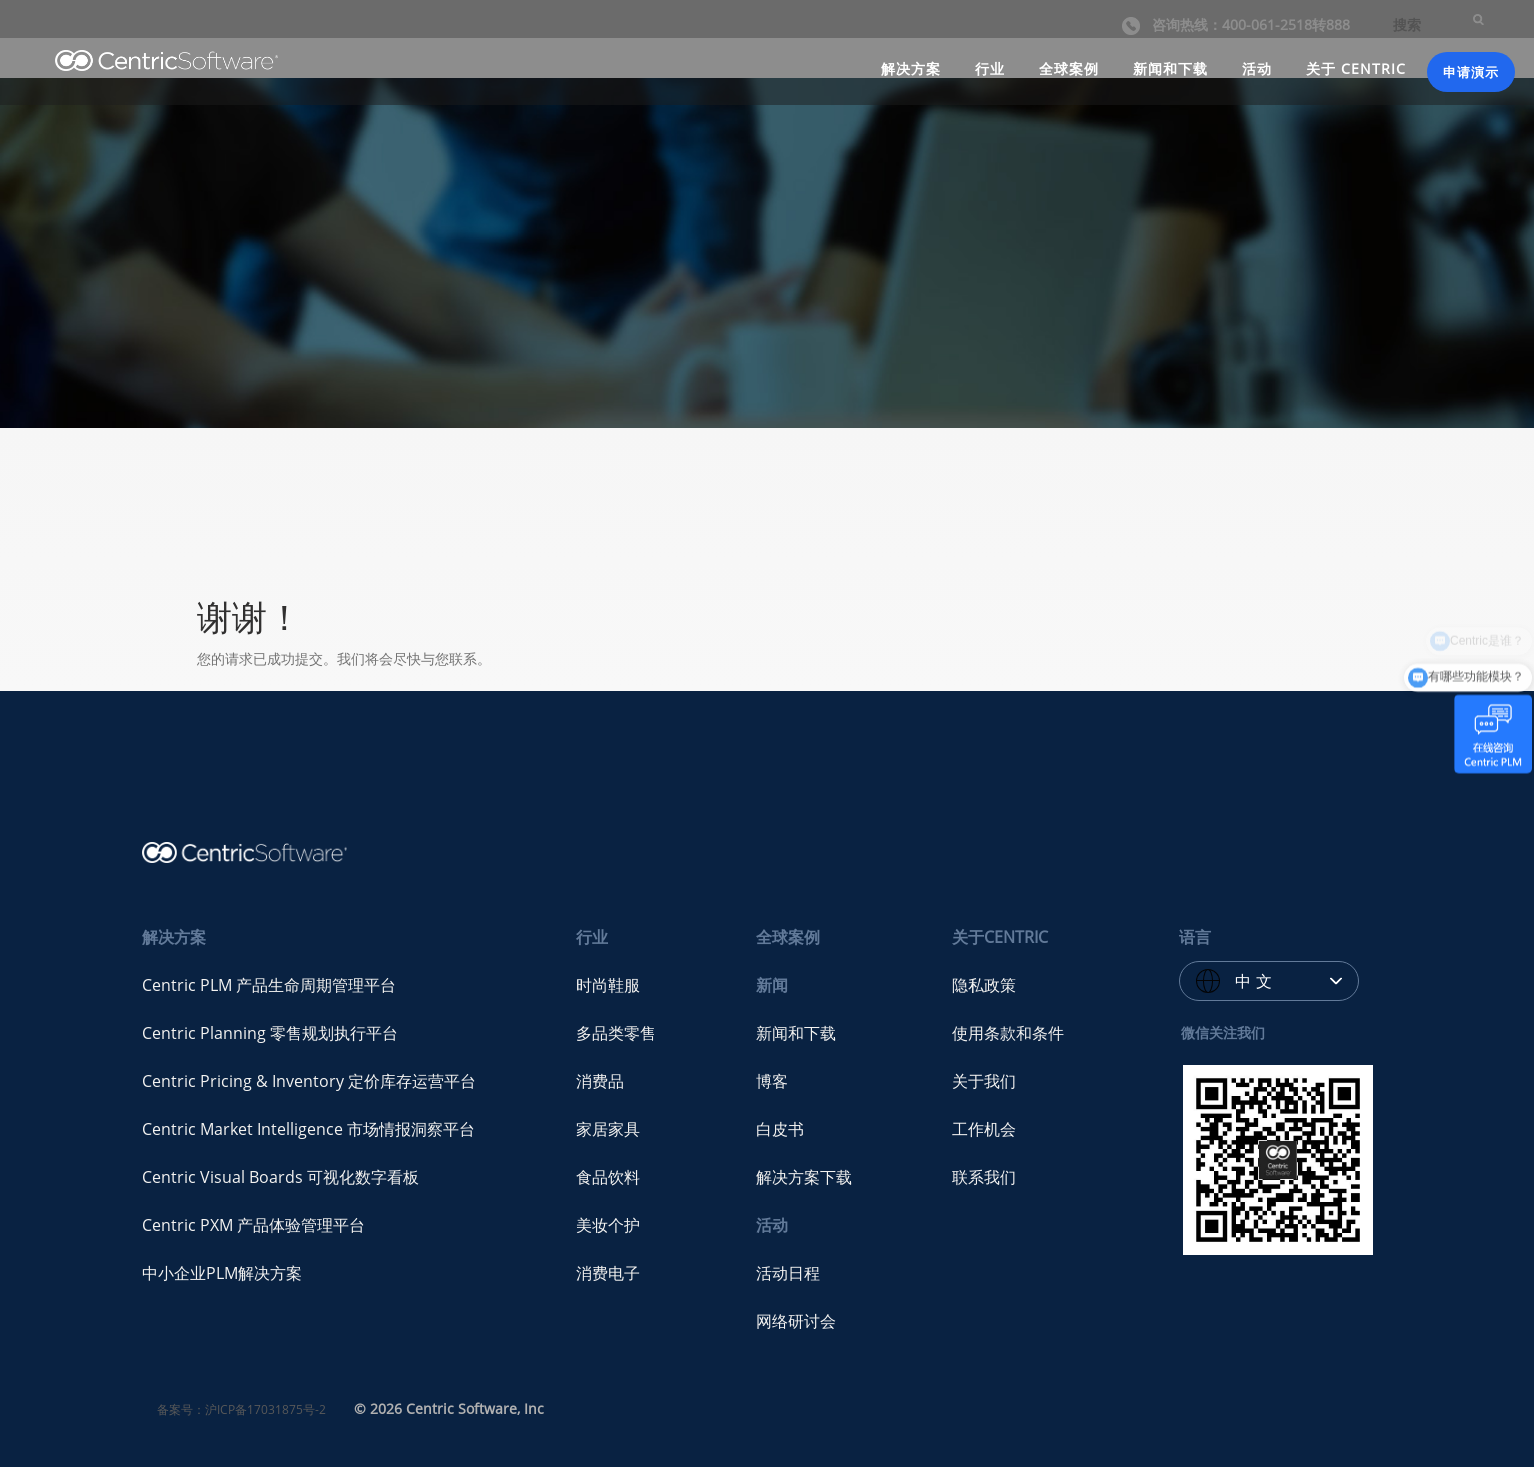  Describe the element at coordinates (241, 1409) in the screenshot. I see `备案号：沪ICP备17031875号-2` at that location.